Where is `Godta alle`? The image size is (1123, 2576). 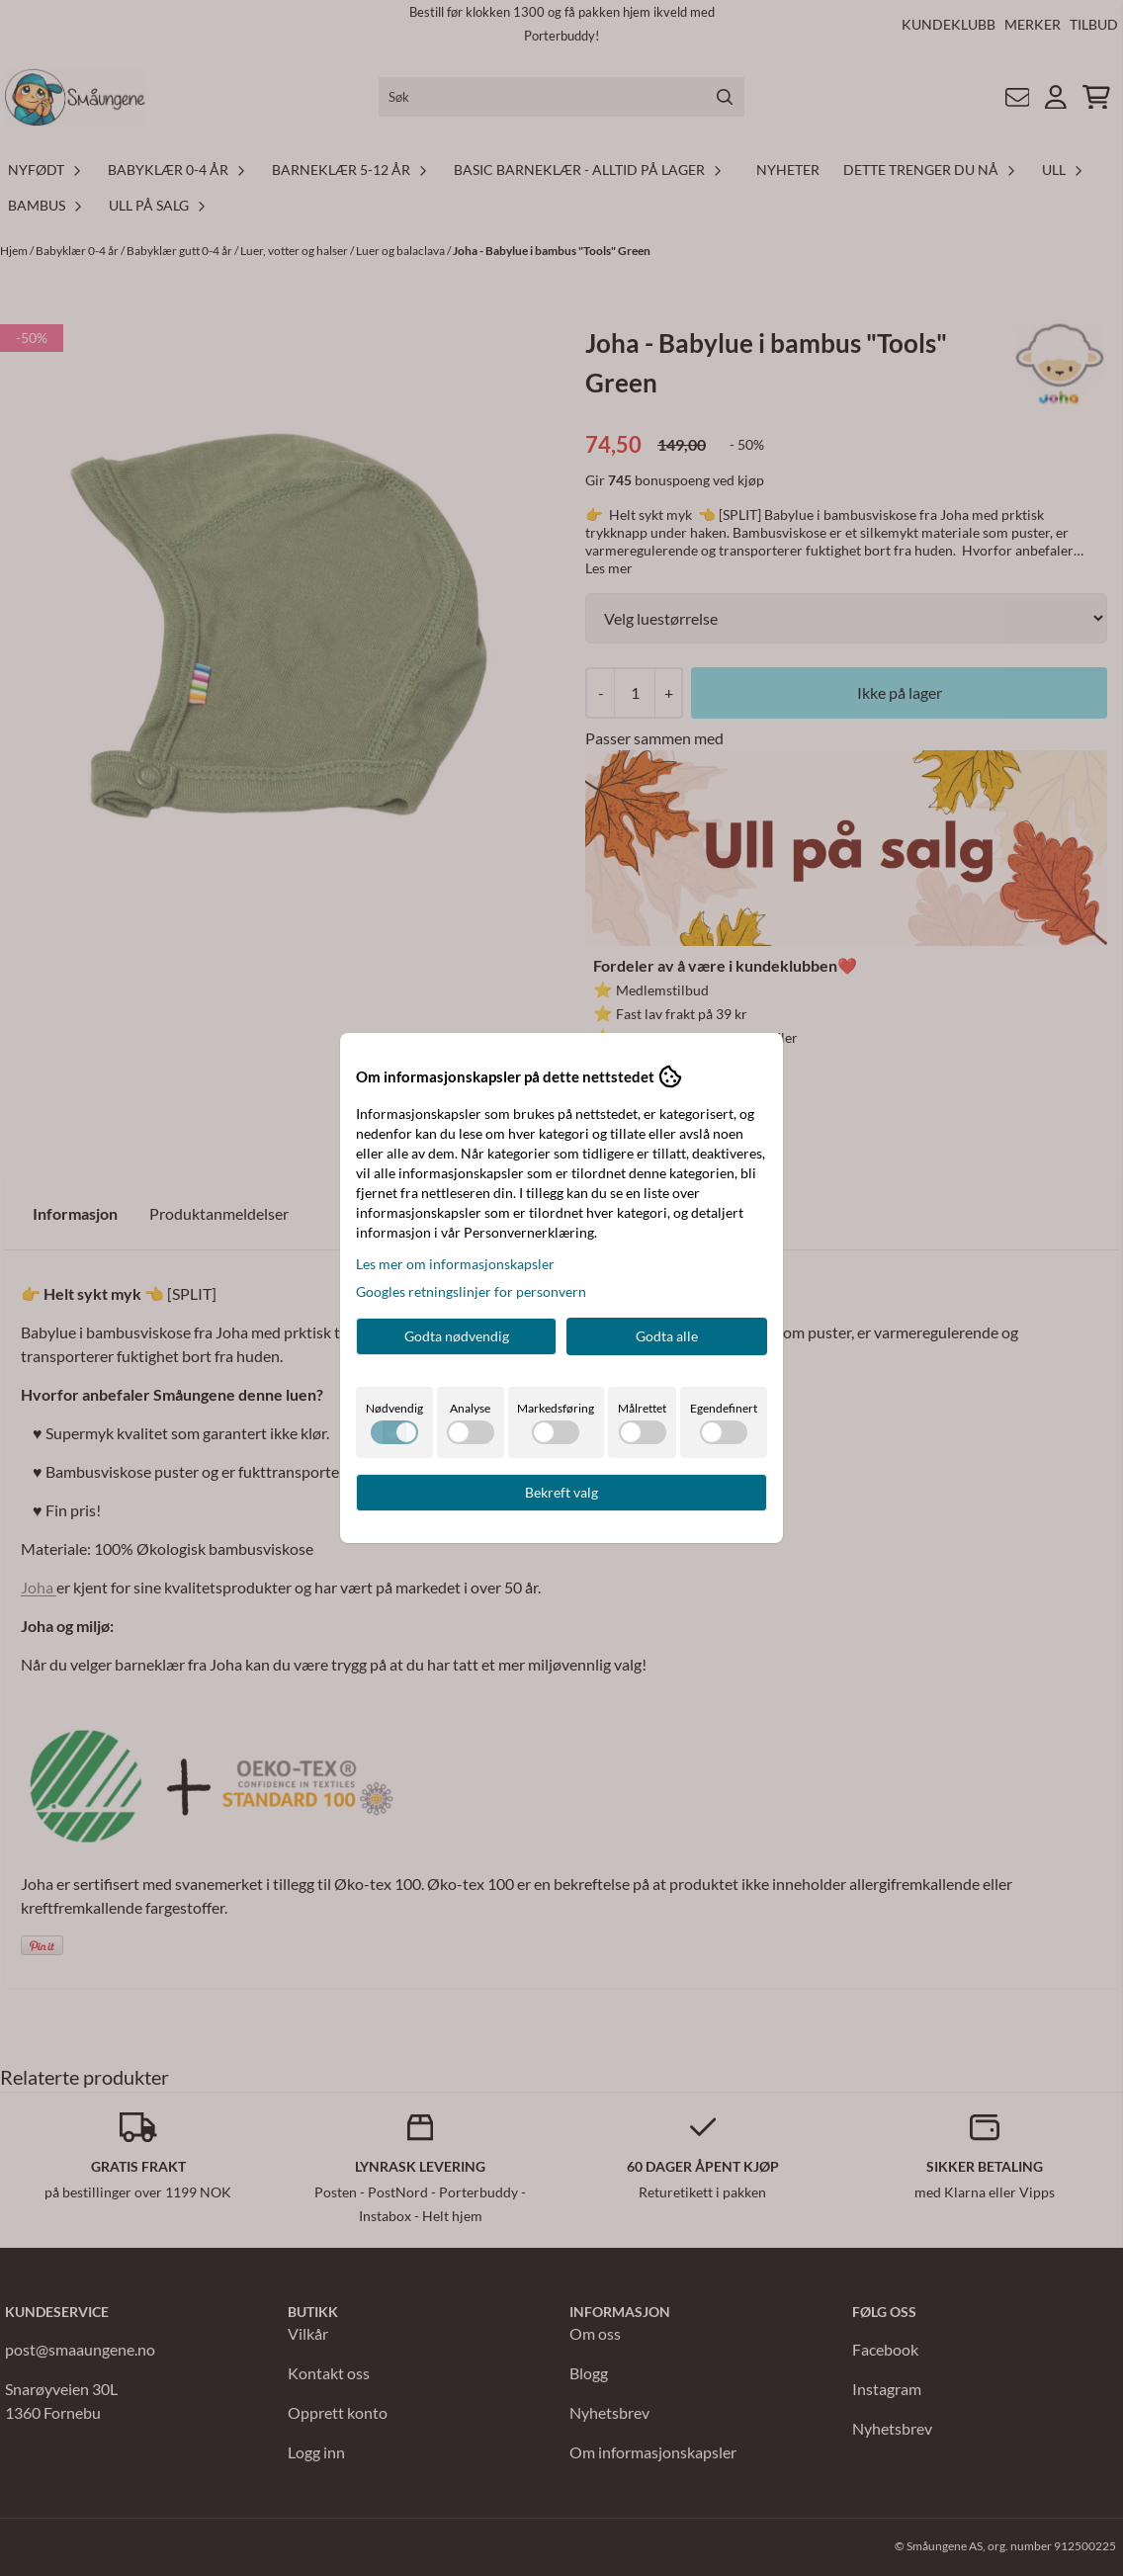
Godta alle is located at coordinates (667, 1336).